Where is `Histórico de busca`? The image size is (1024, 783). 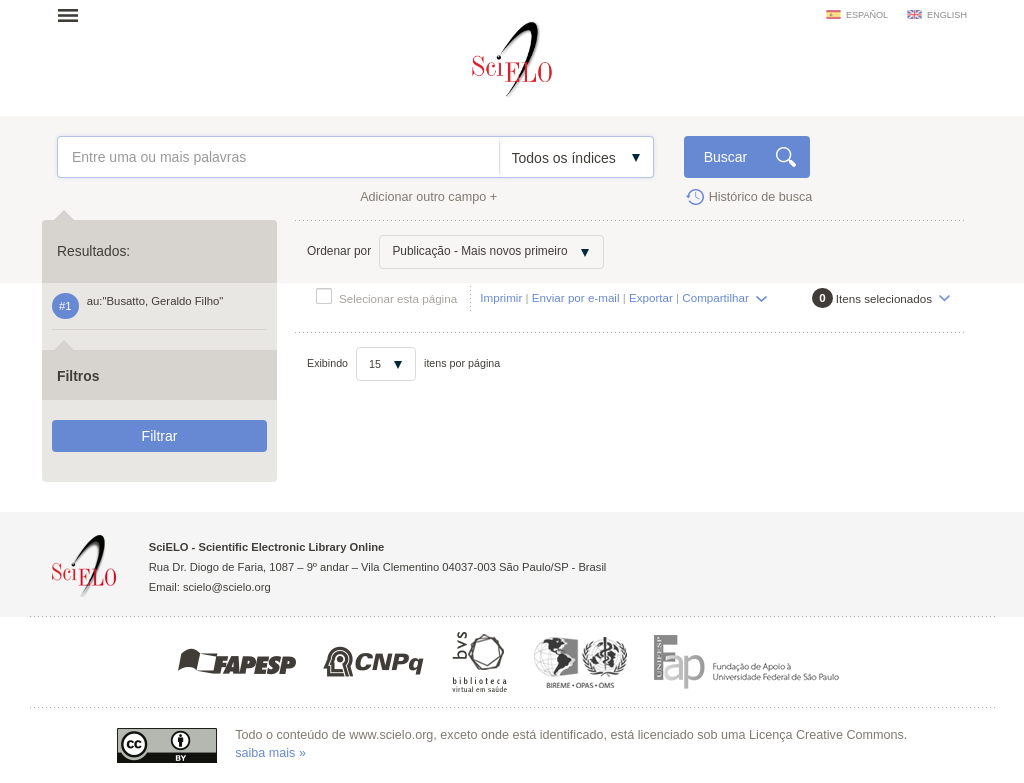 Histórico de busca is located at coordinates (761, 197).